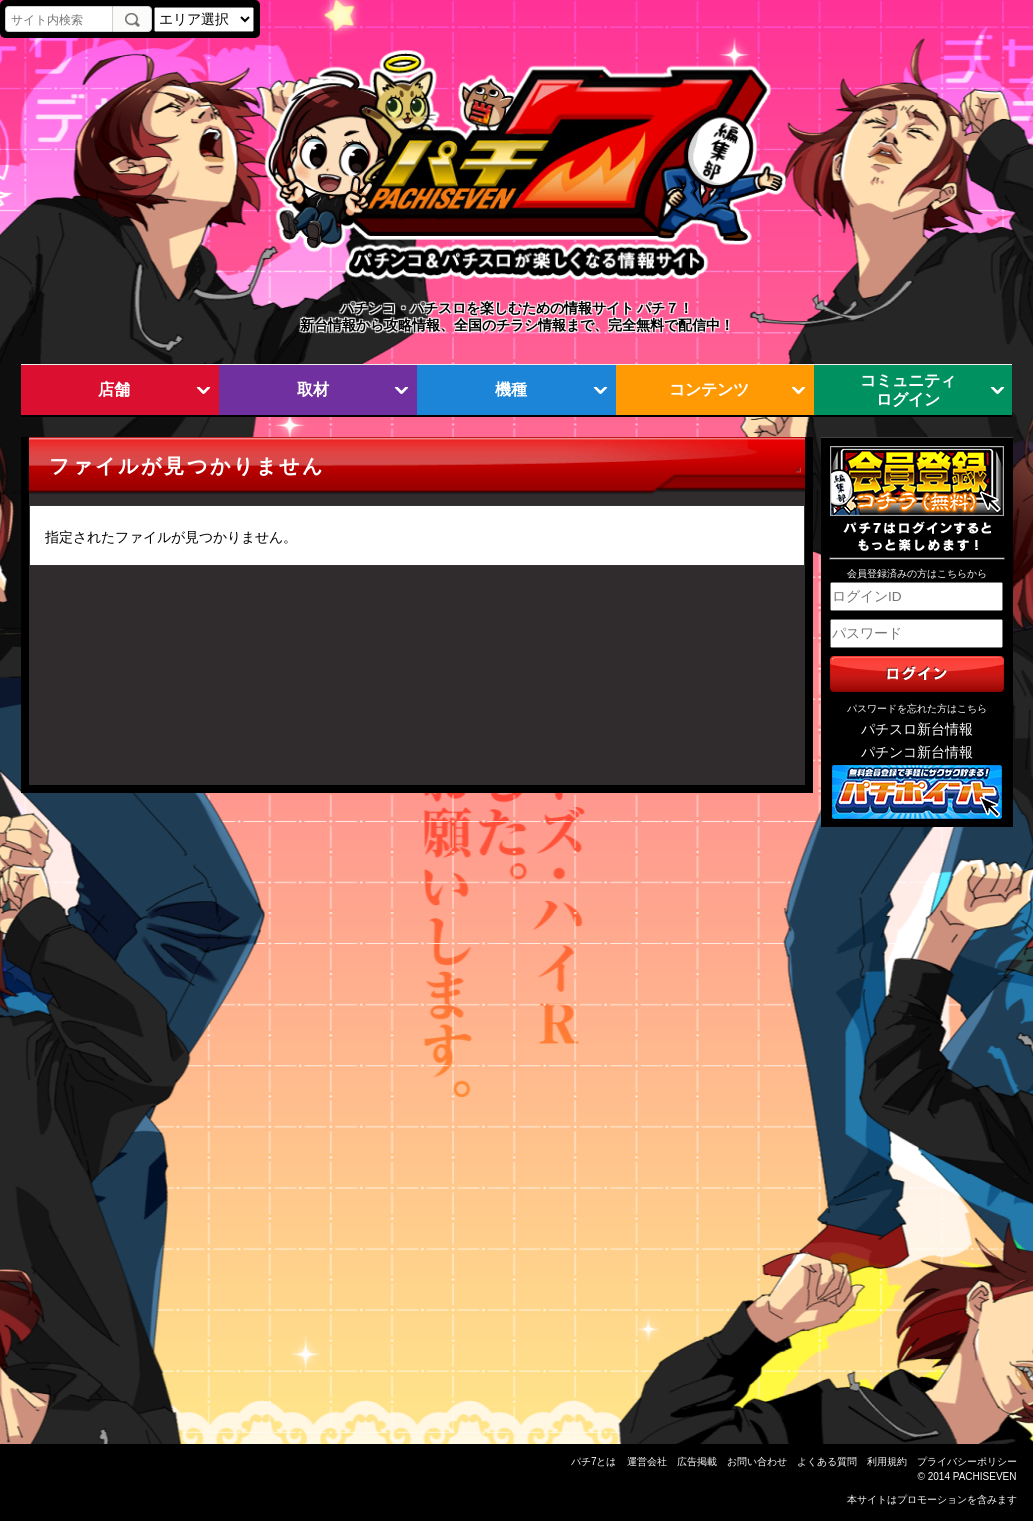 Image resolution: width=1033 pixels, height=1521 pixels. I want to click on 利用規約, so click(887, 1461).